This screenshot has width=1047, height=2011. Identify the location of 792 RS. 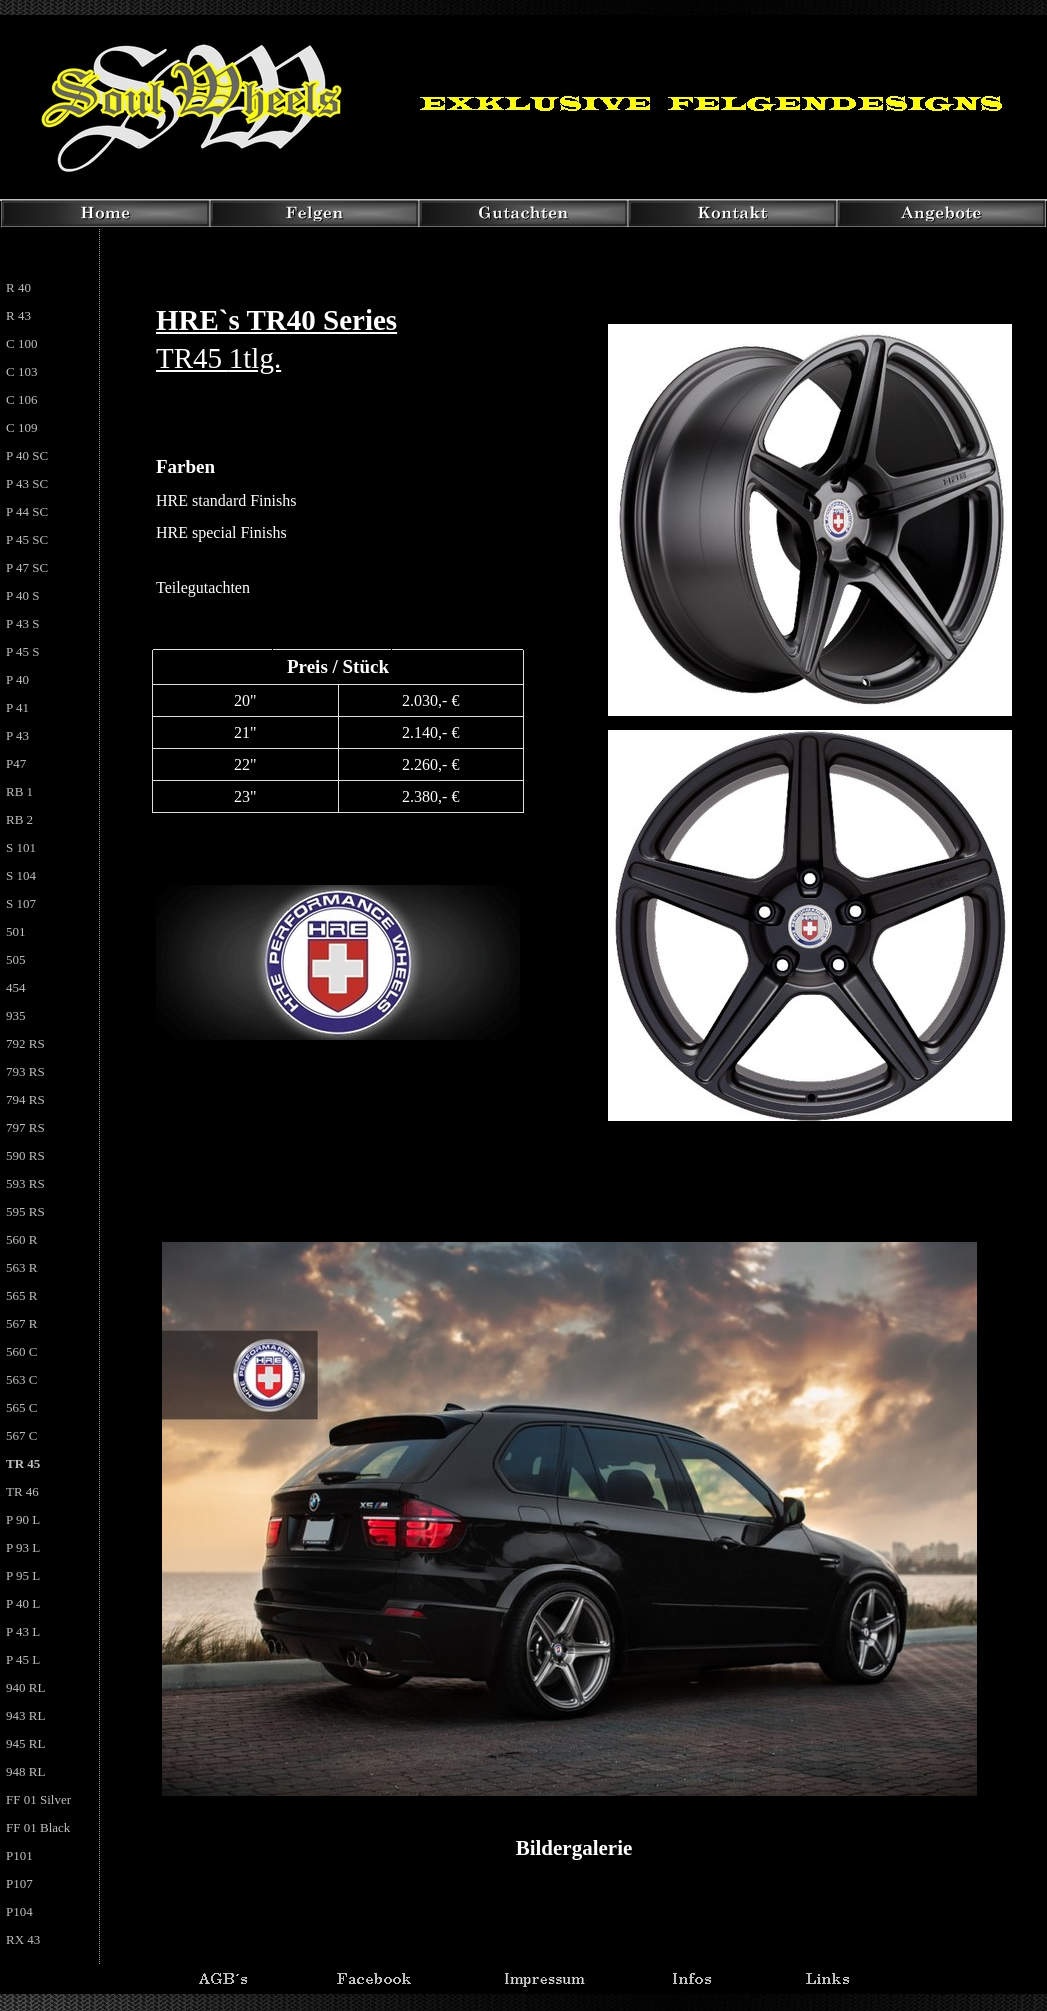
(25, 1043).